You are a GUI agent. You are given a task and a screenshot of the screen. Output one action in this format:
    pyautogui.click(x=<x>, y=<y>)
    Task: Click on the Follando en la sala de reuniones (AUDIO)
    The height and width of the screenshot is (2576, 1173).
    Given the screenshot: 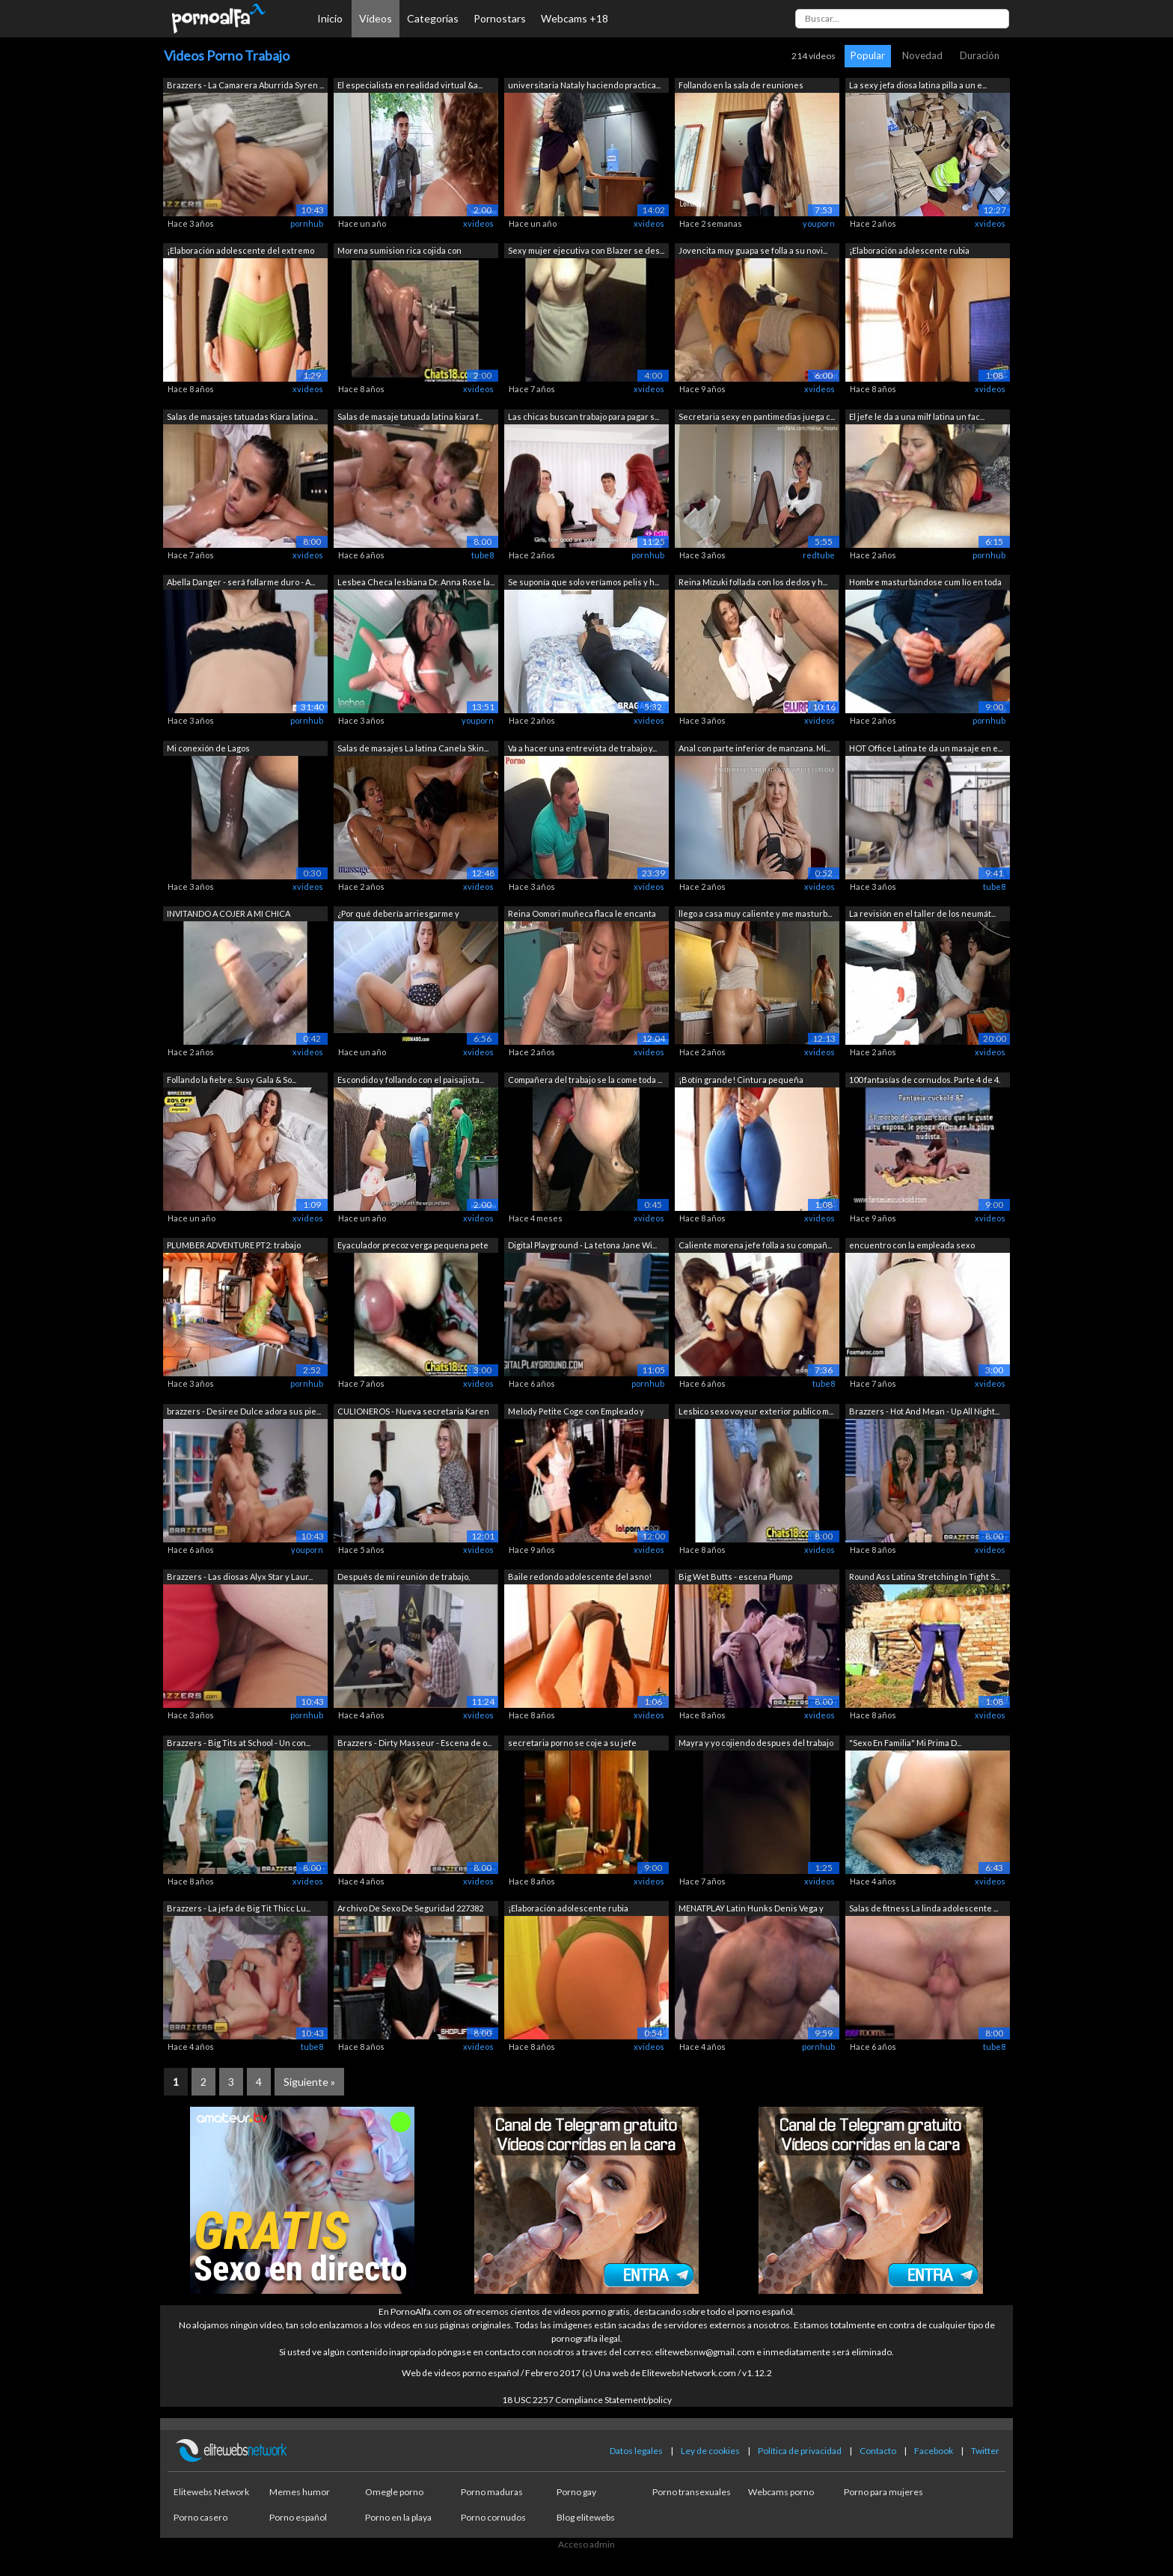 What is the action you would take?
    pyautogui.click(x=741, y=86)
    